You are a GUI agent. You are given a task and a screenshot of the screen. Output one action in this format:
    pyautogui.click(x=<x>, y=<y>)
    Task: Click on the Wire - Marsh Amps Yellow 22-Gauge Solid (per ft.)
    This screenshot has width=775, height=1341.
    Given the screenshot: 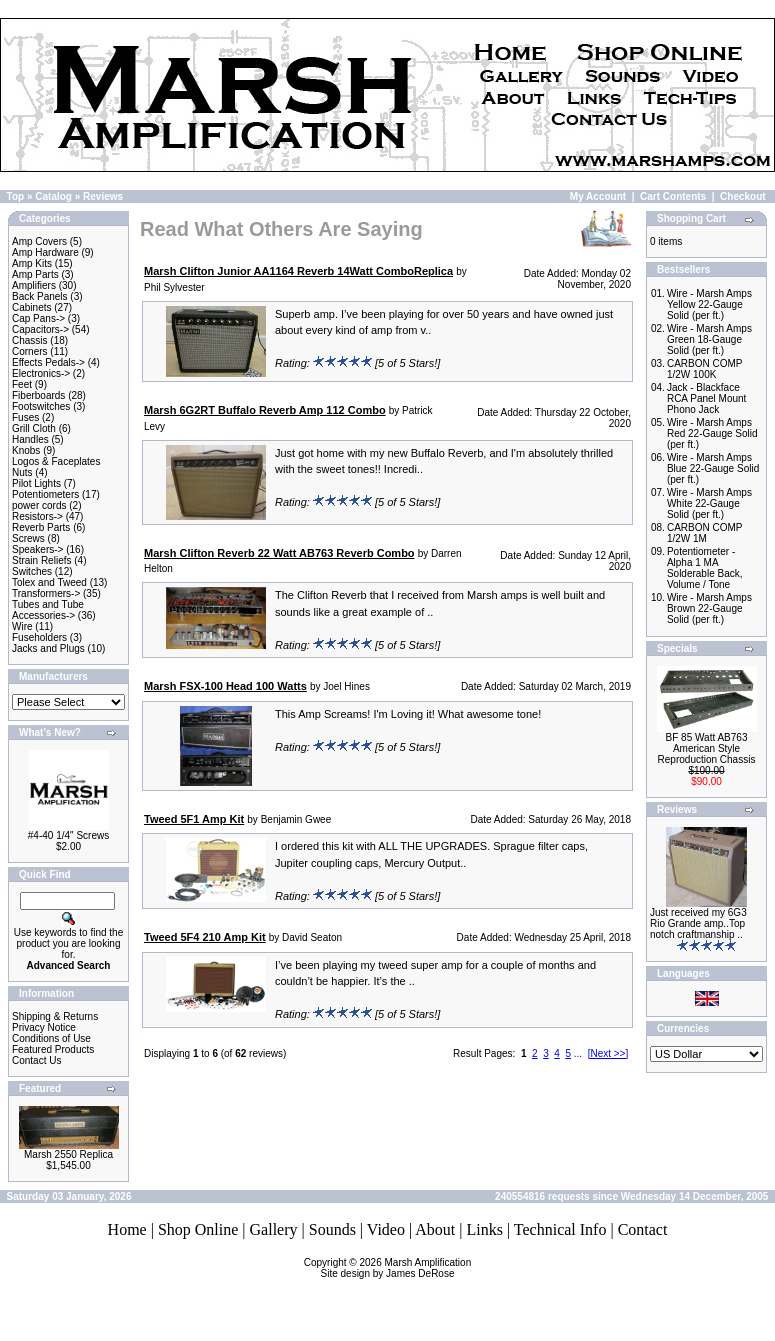 What is the action you would take?
    pyautogui.click(x=709, y=304)
    